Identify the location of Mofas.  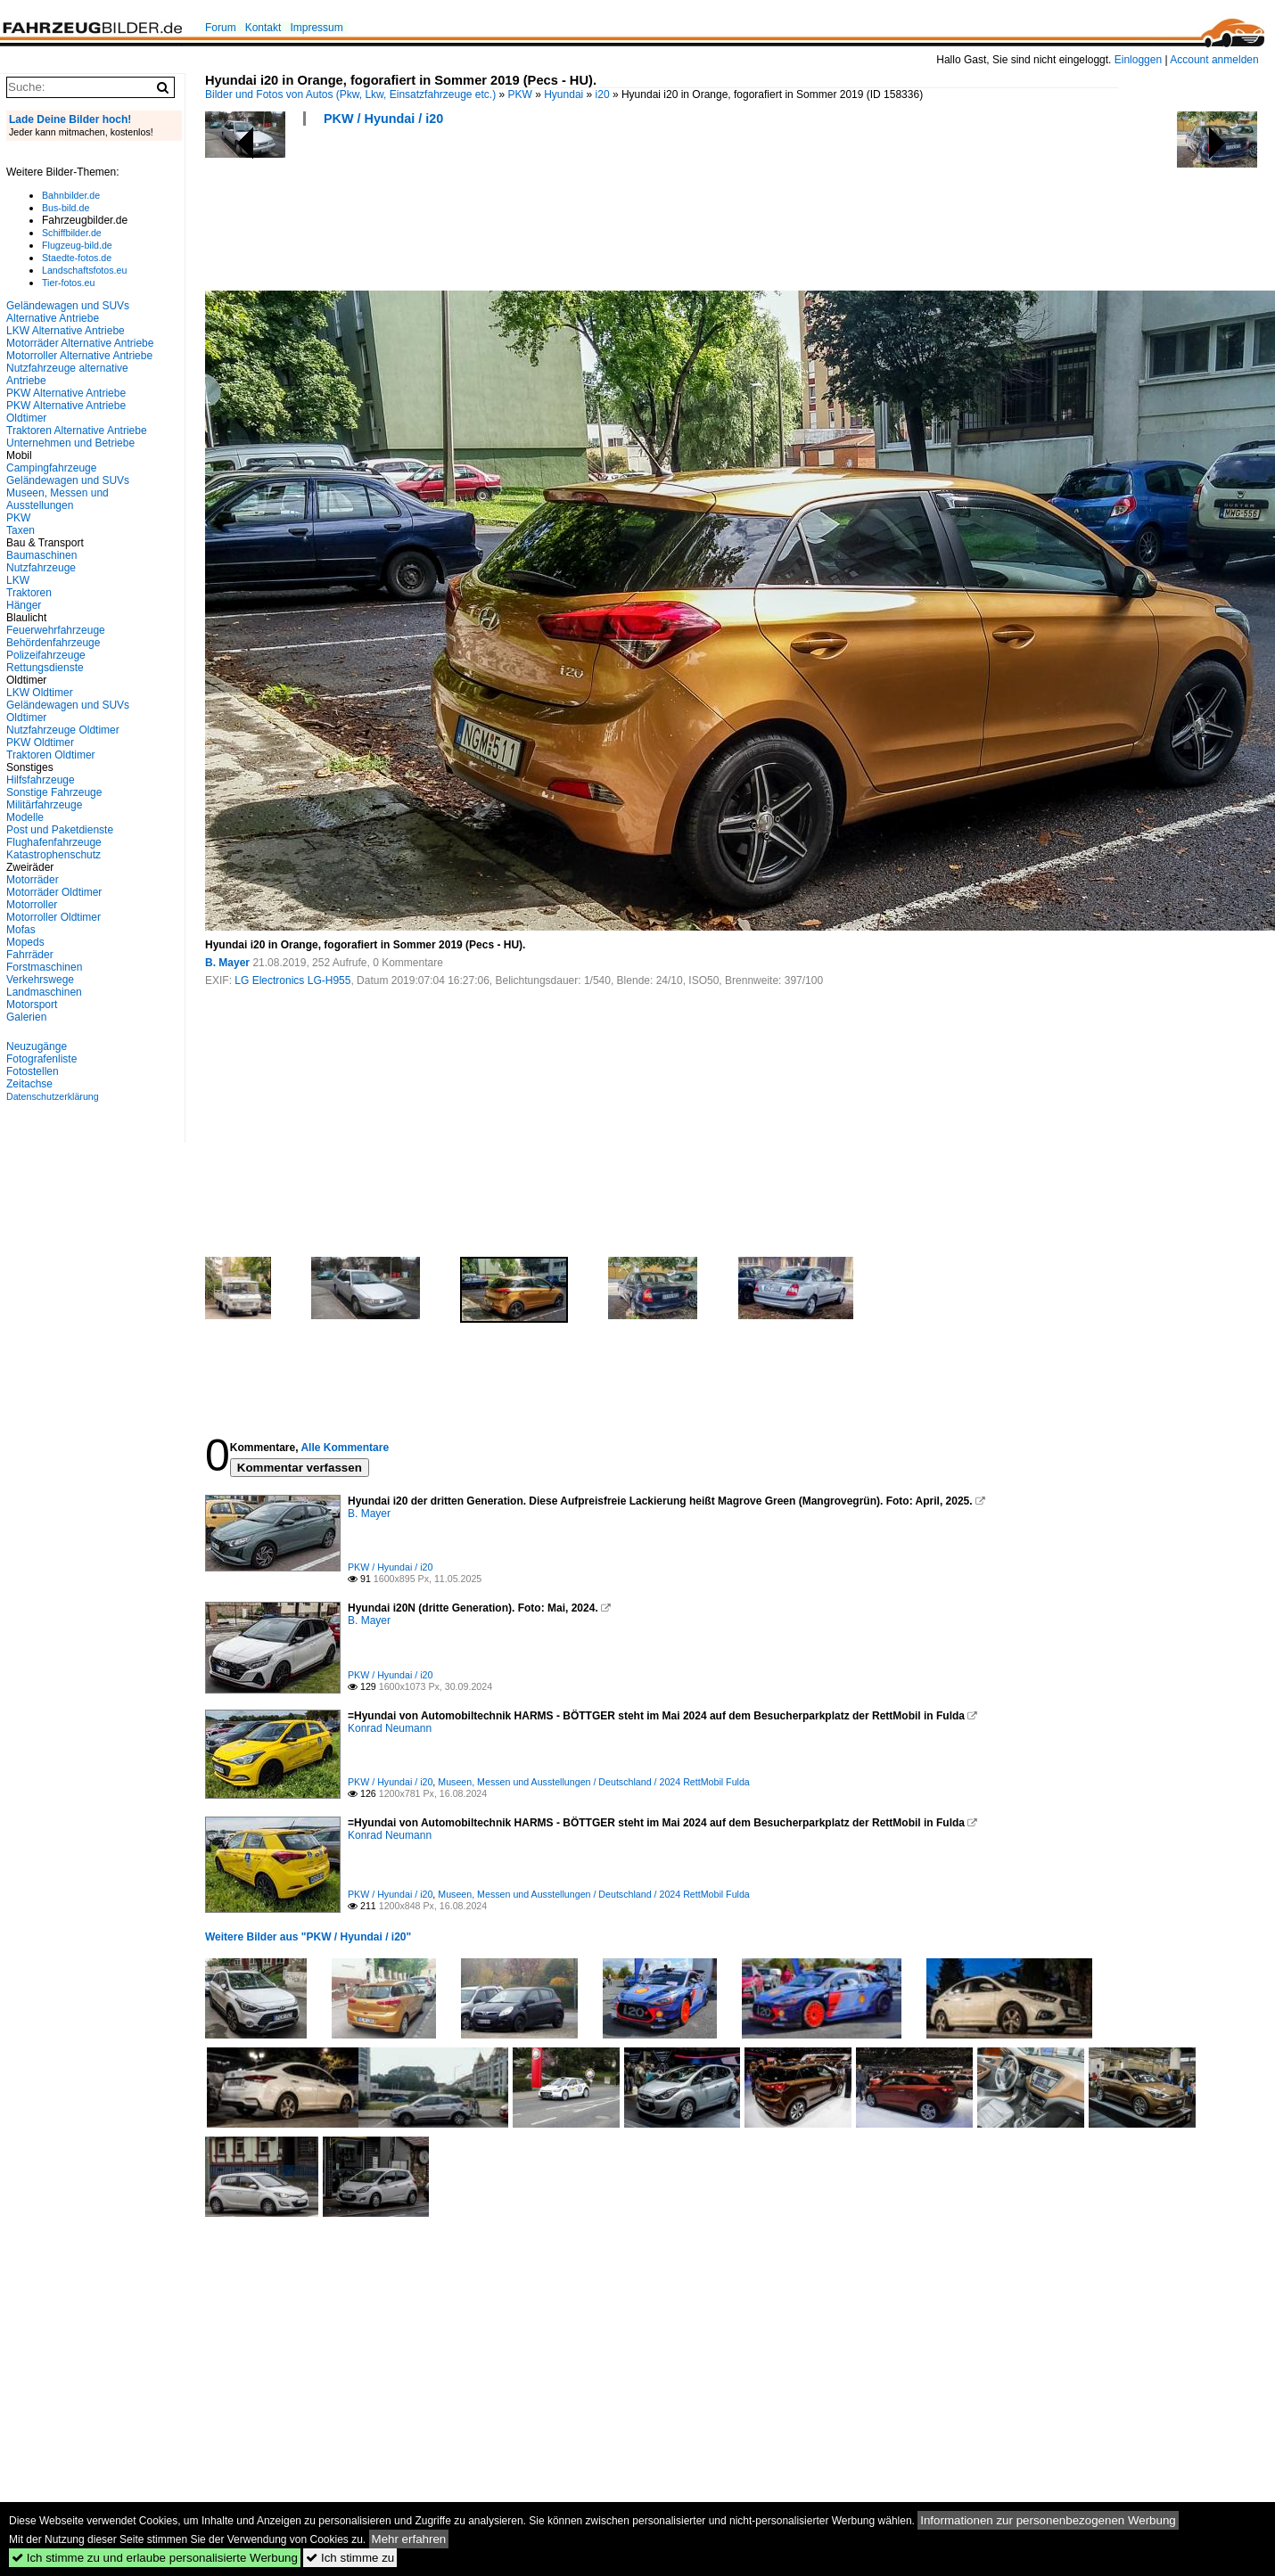
(21, 929).